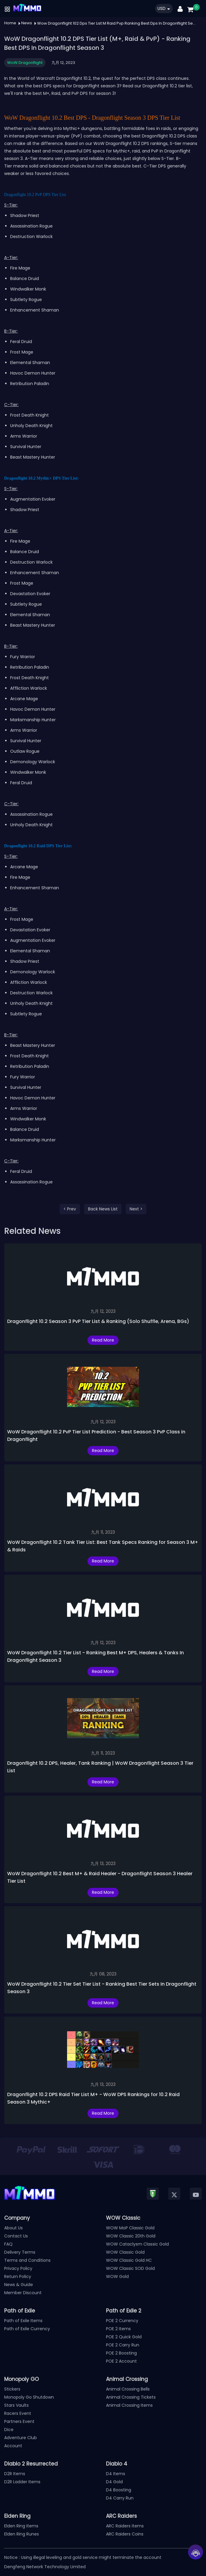  What do you see at coordinates (22, 2482) in the screenshot?
I see `D2R Ladder Items` at bounding box center [22, 2482].